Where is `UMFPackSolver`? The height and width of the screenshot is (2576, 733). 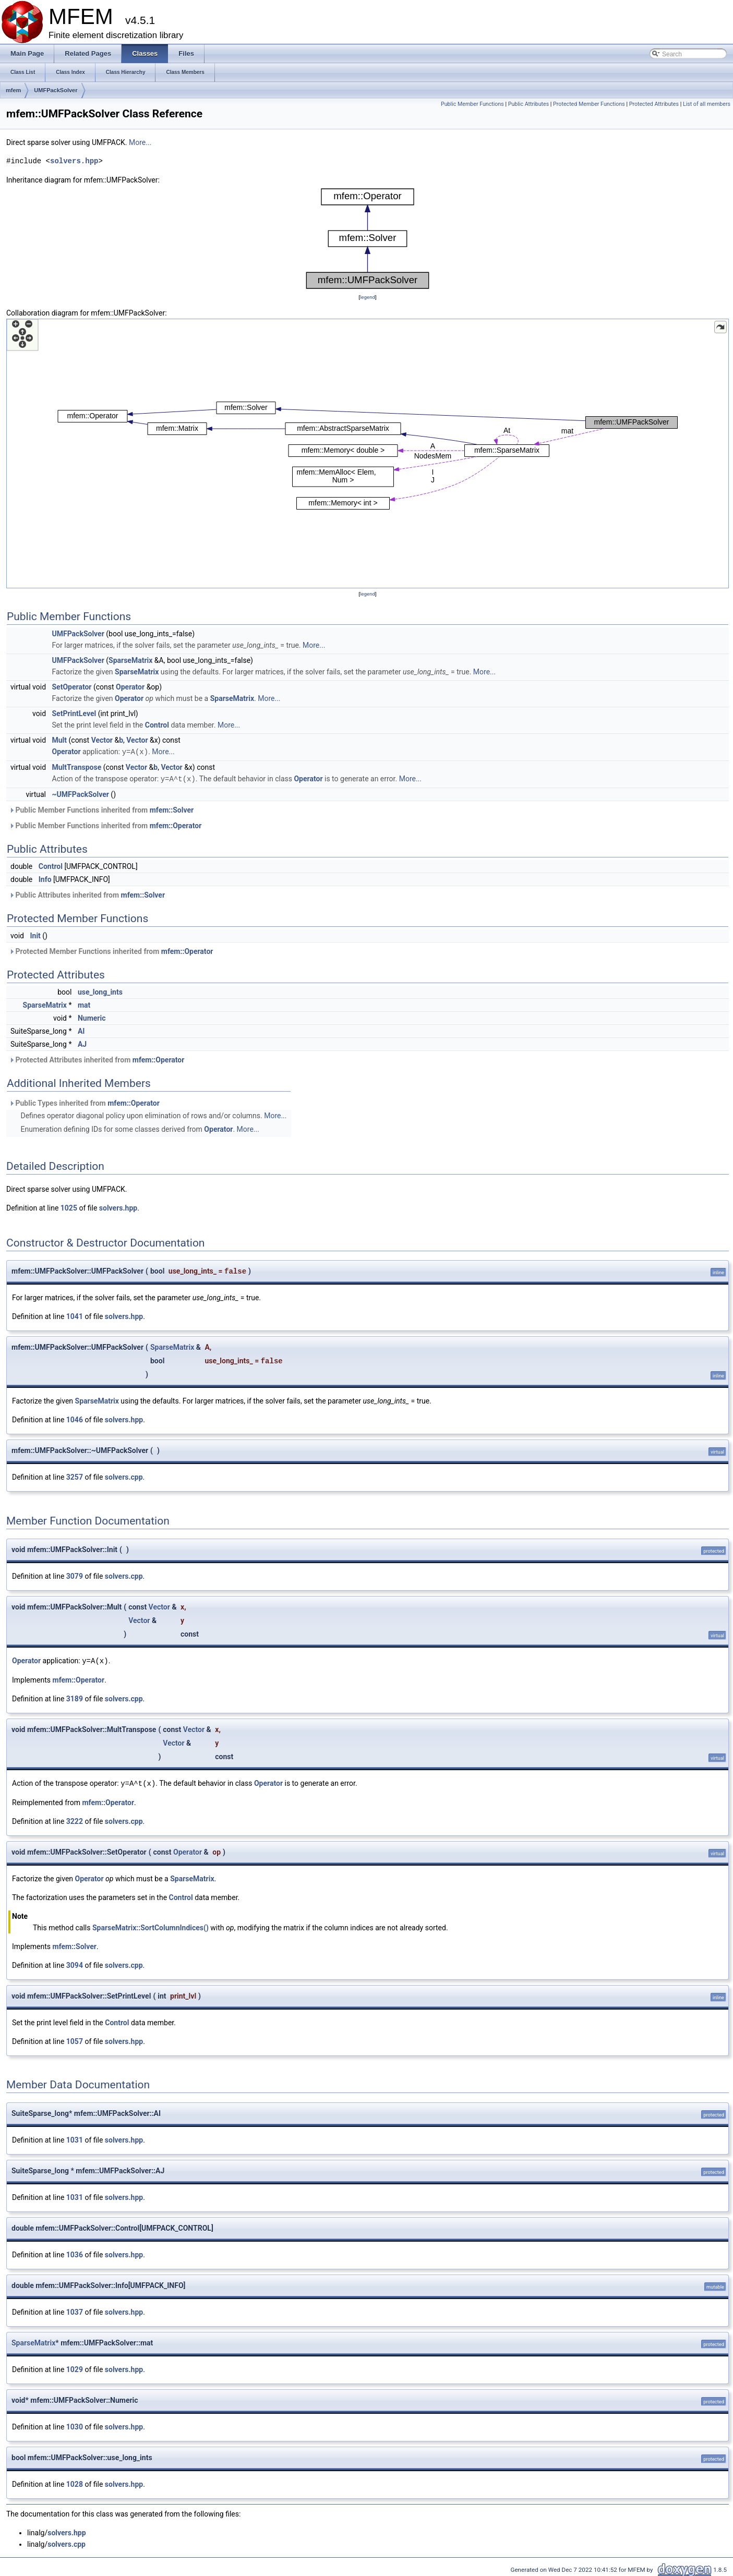
UMFPackSolver is located at coordinates (55, 90).